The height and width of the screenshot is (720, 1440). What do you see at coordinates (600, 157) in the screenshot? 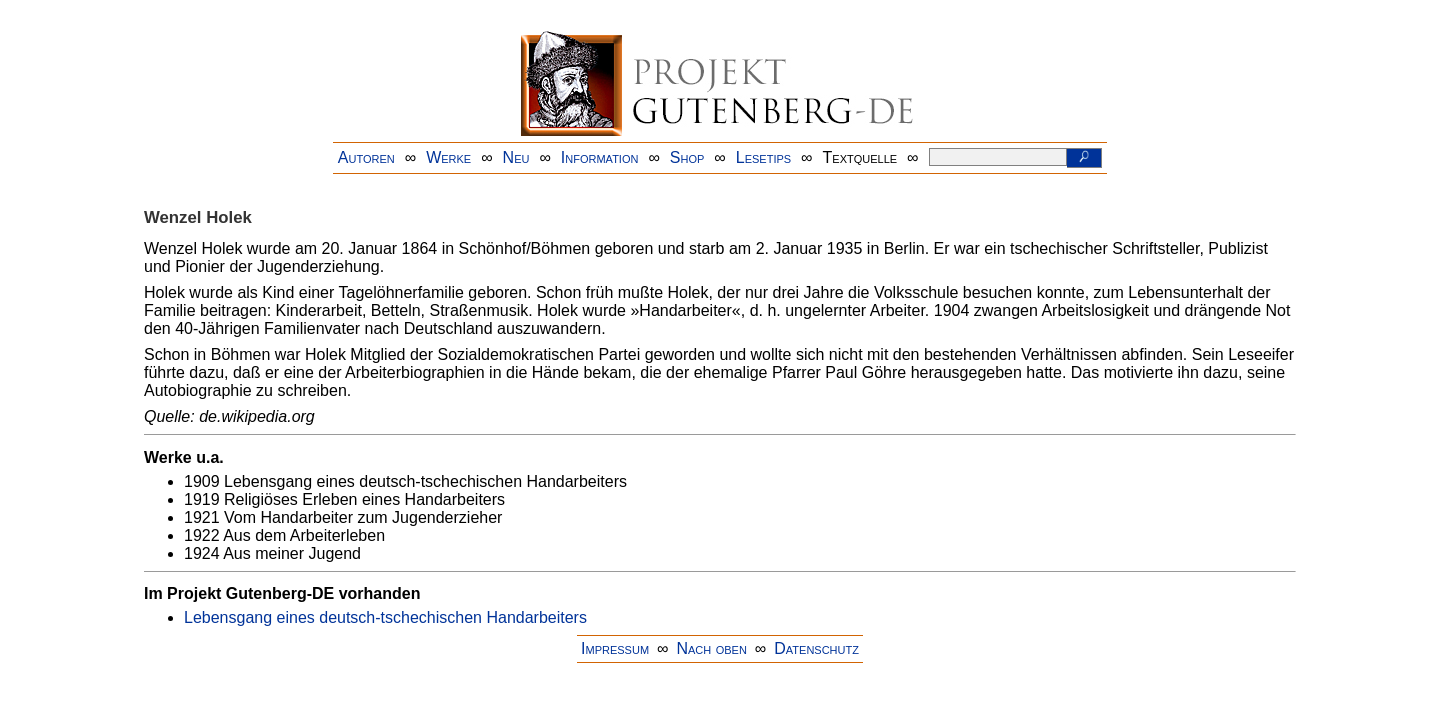
I see `Information` at bounding box center [600, 157].